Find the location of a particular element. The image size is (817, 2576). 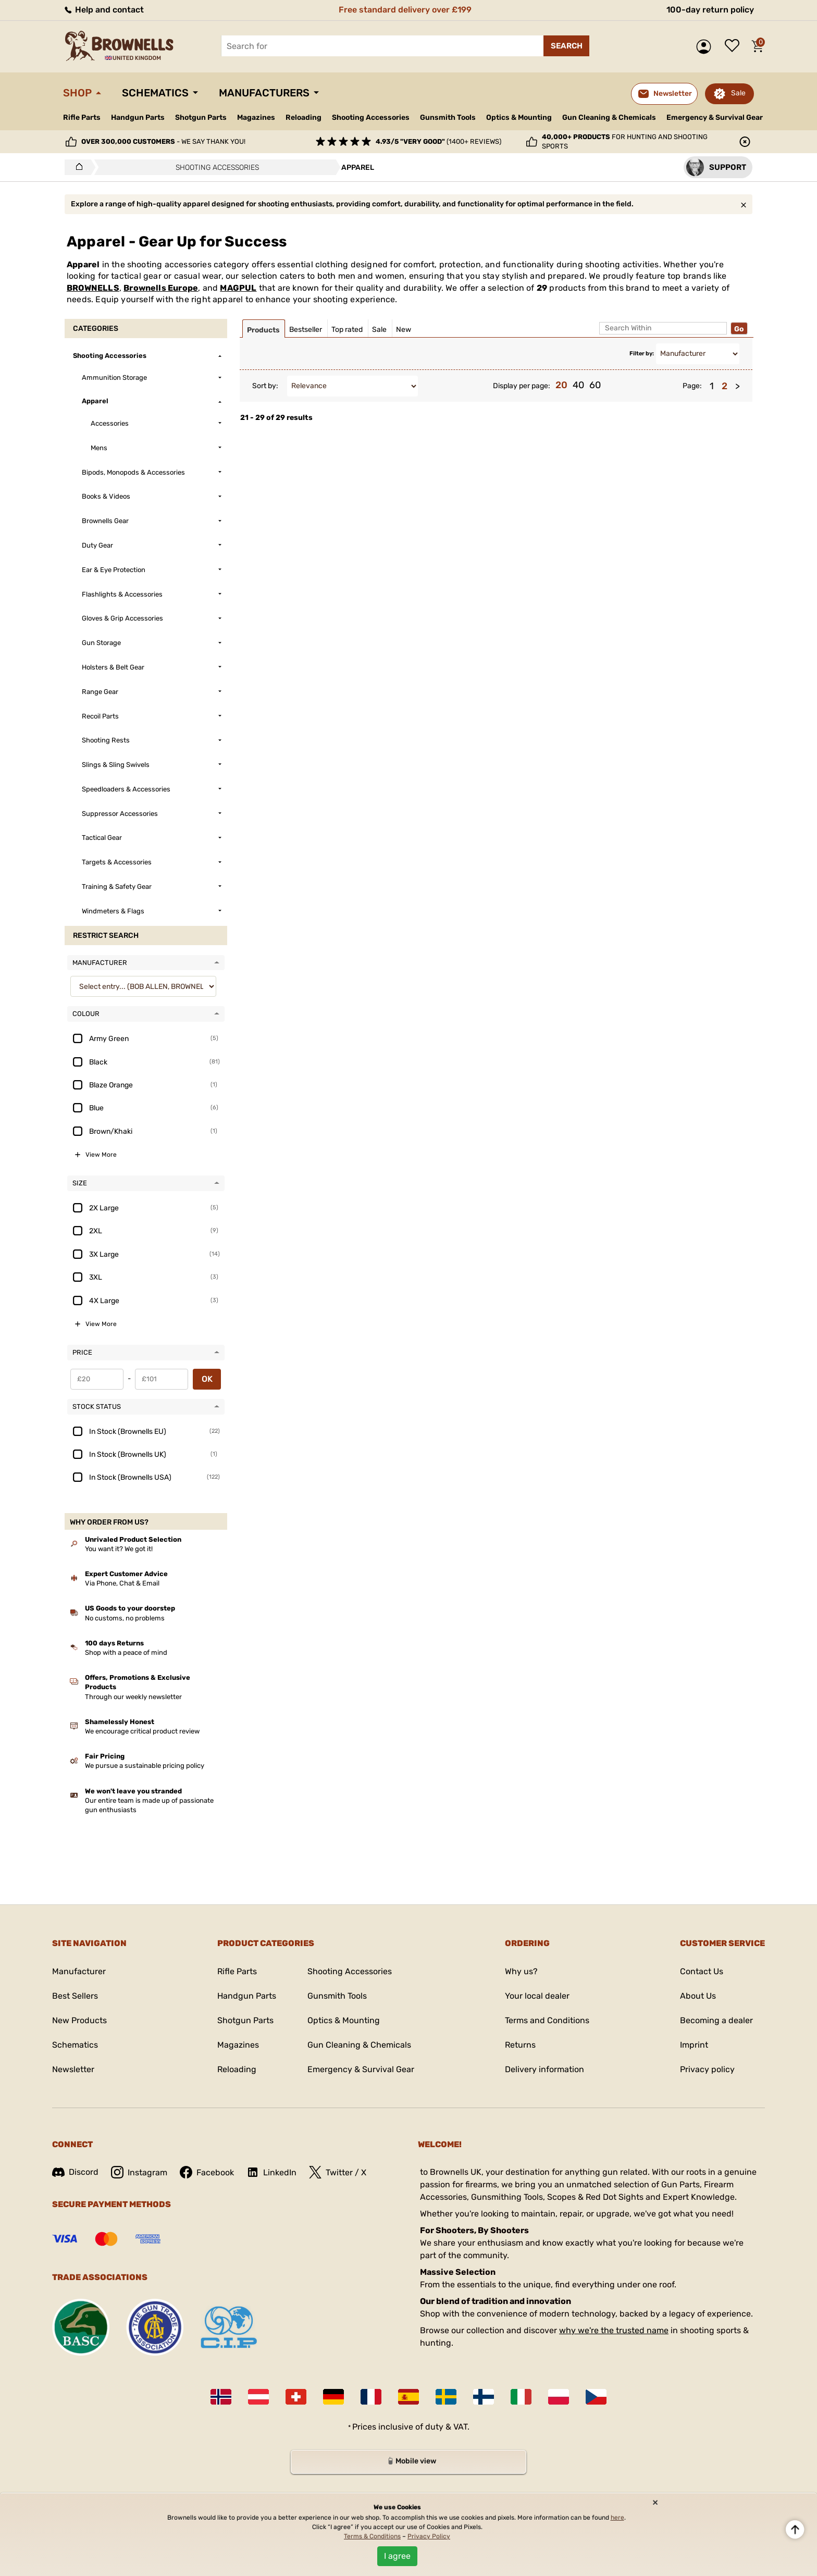

Filter by: is located at coordinates (641, 353).